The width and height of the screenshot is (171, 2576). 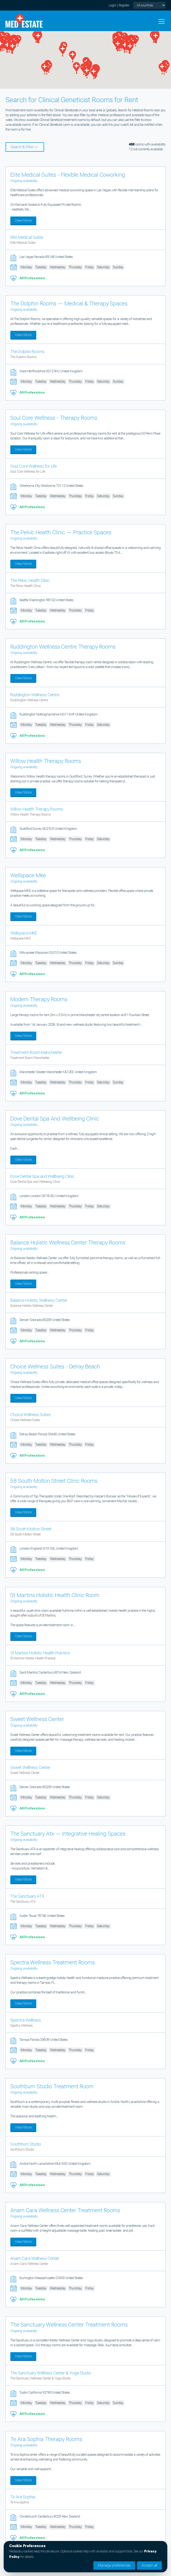 I want to click on Sweet Wellness Center, so click(x=37, y=1719).